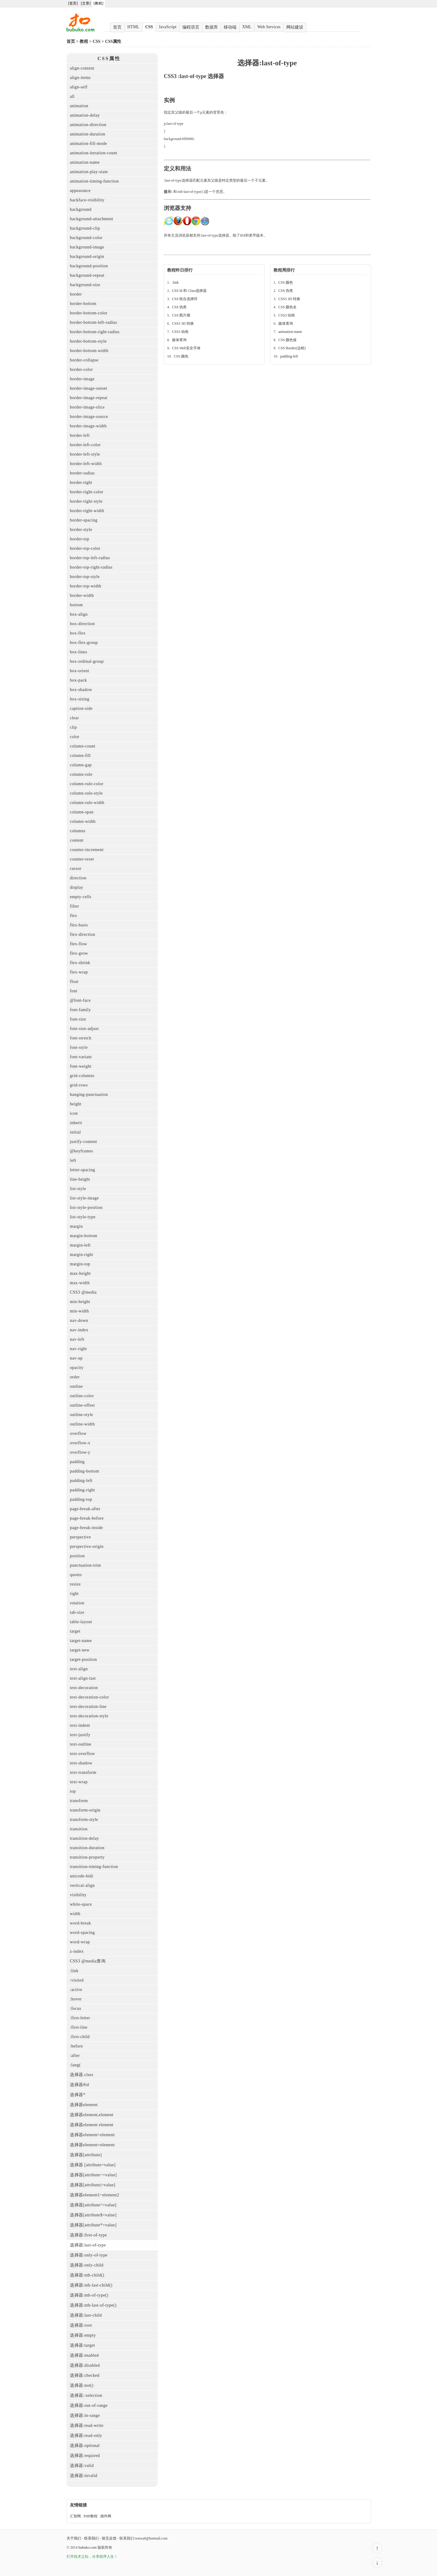 The image size is (437, 2576). I want to click on animation-timing-function, so click(94, 181).